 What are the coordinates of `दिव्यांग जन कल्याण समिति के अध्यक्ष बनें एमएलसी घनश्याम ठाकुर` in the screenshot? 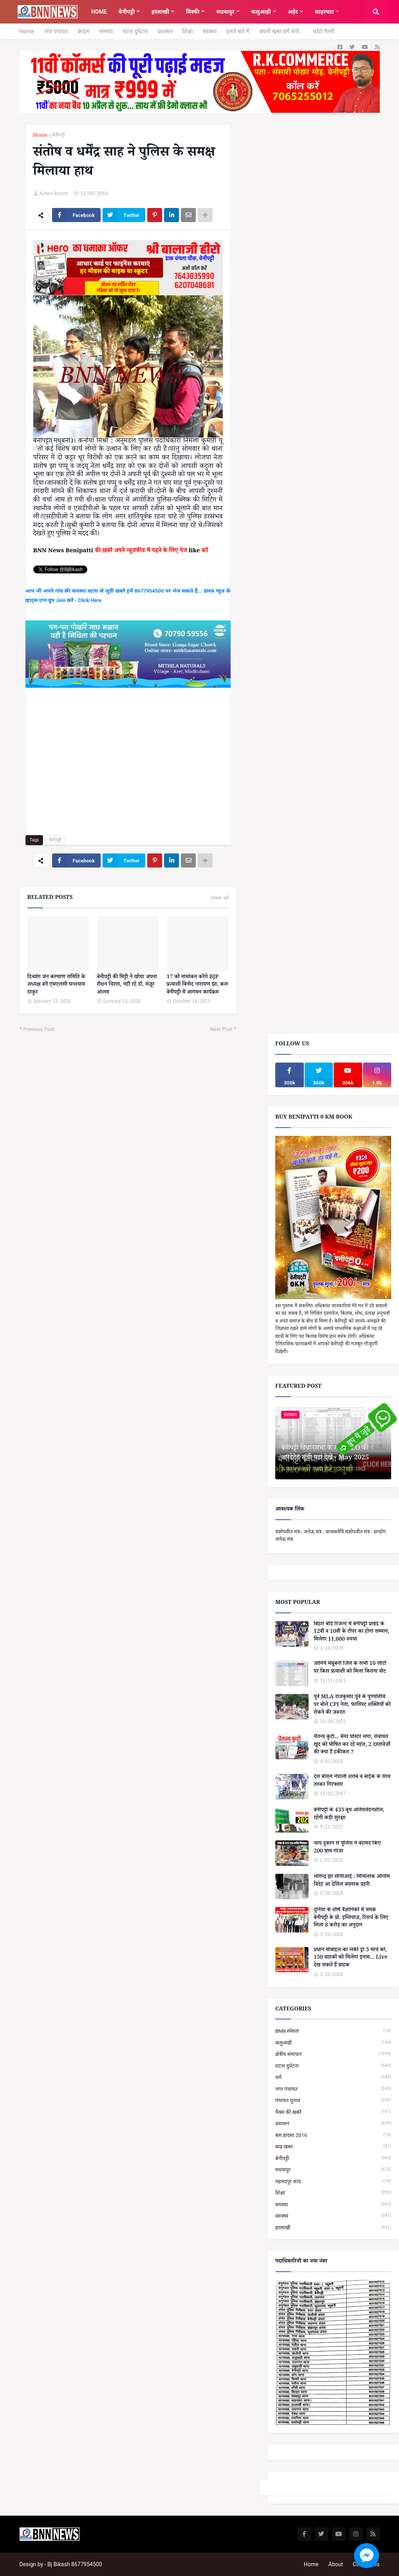 It's located at (56, 985).